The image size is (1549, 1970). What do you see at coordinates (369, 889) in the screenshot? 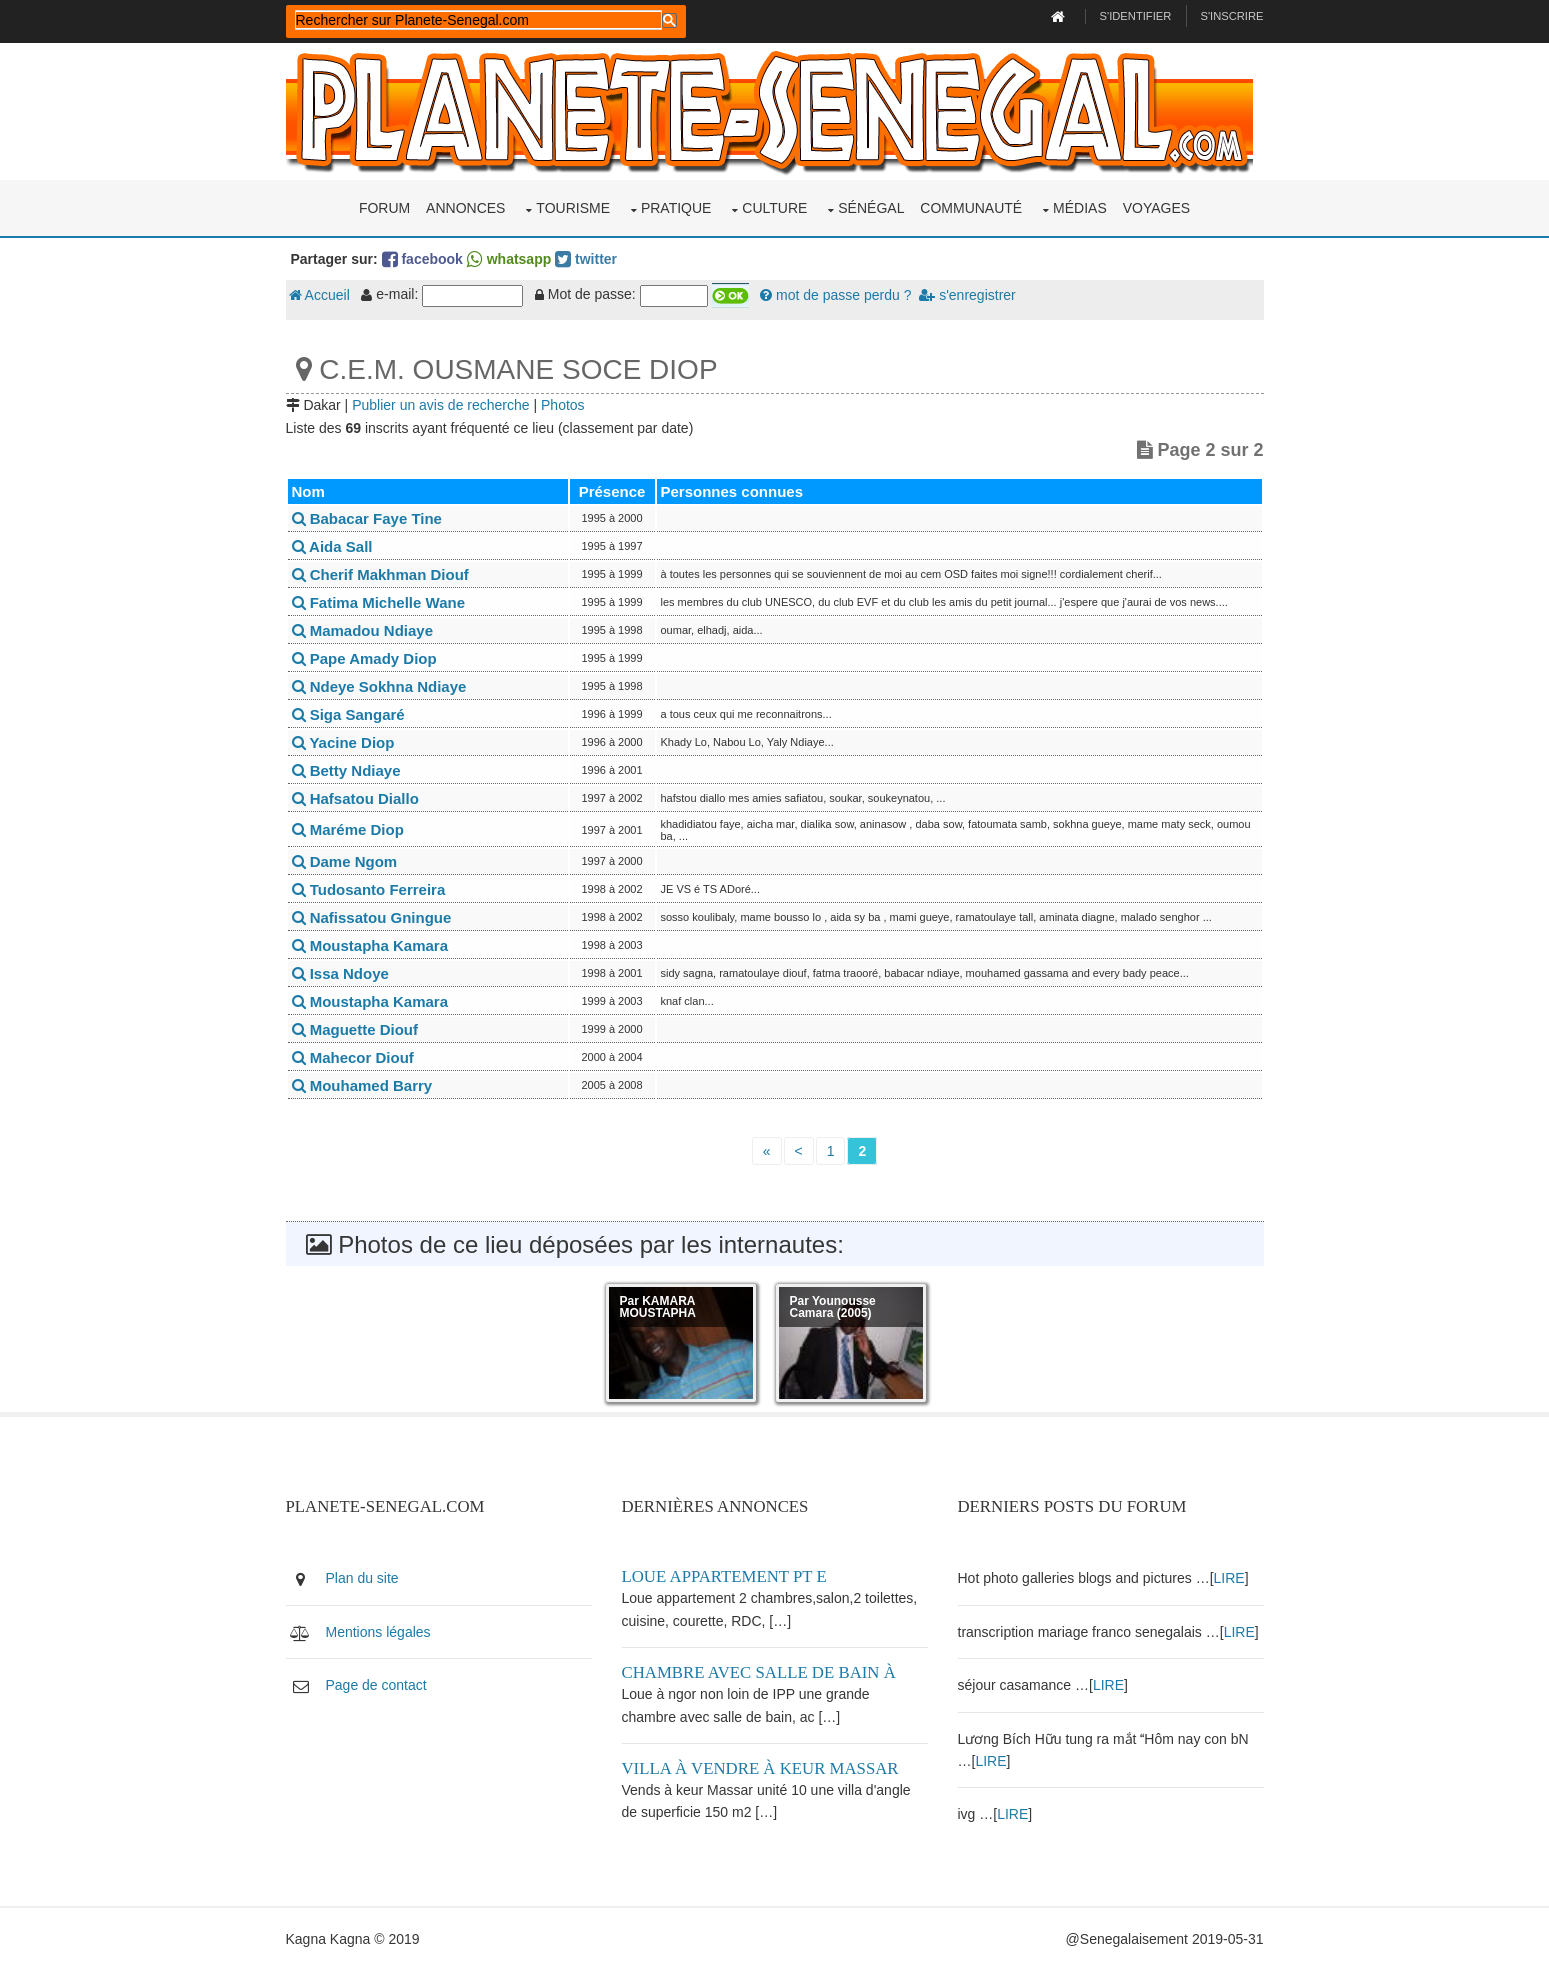
I see `Tudosanto Ferreira` at bounding box center [369, 889].